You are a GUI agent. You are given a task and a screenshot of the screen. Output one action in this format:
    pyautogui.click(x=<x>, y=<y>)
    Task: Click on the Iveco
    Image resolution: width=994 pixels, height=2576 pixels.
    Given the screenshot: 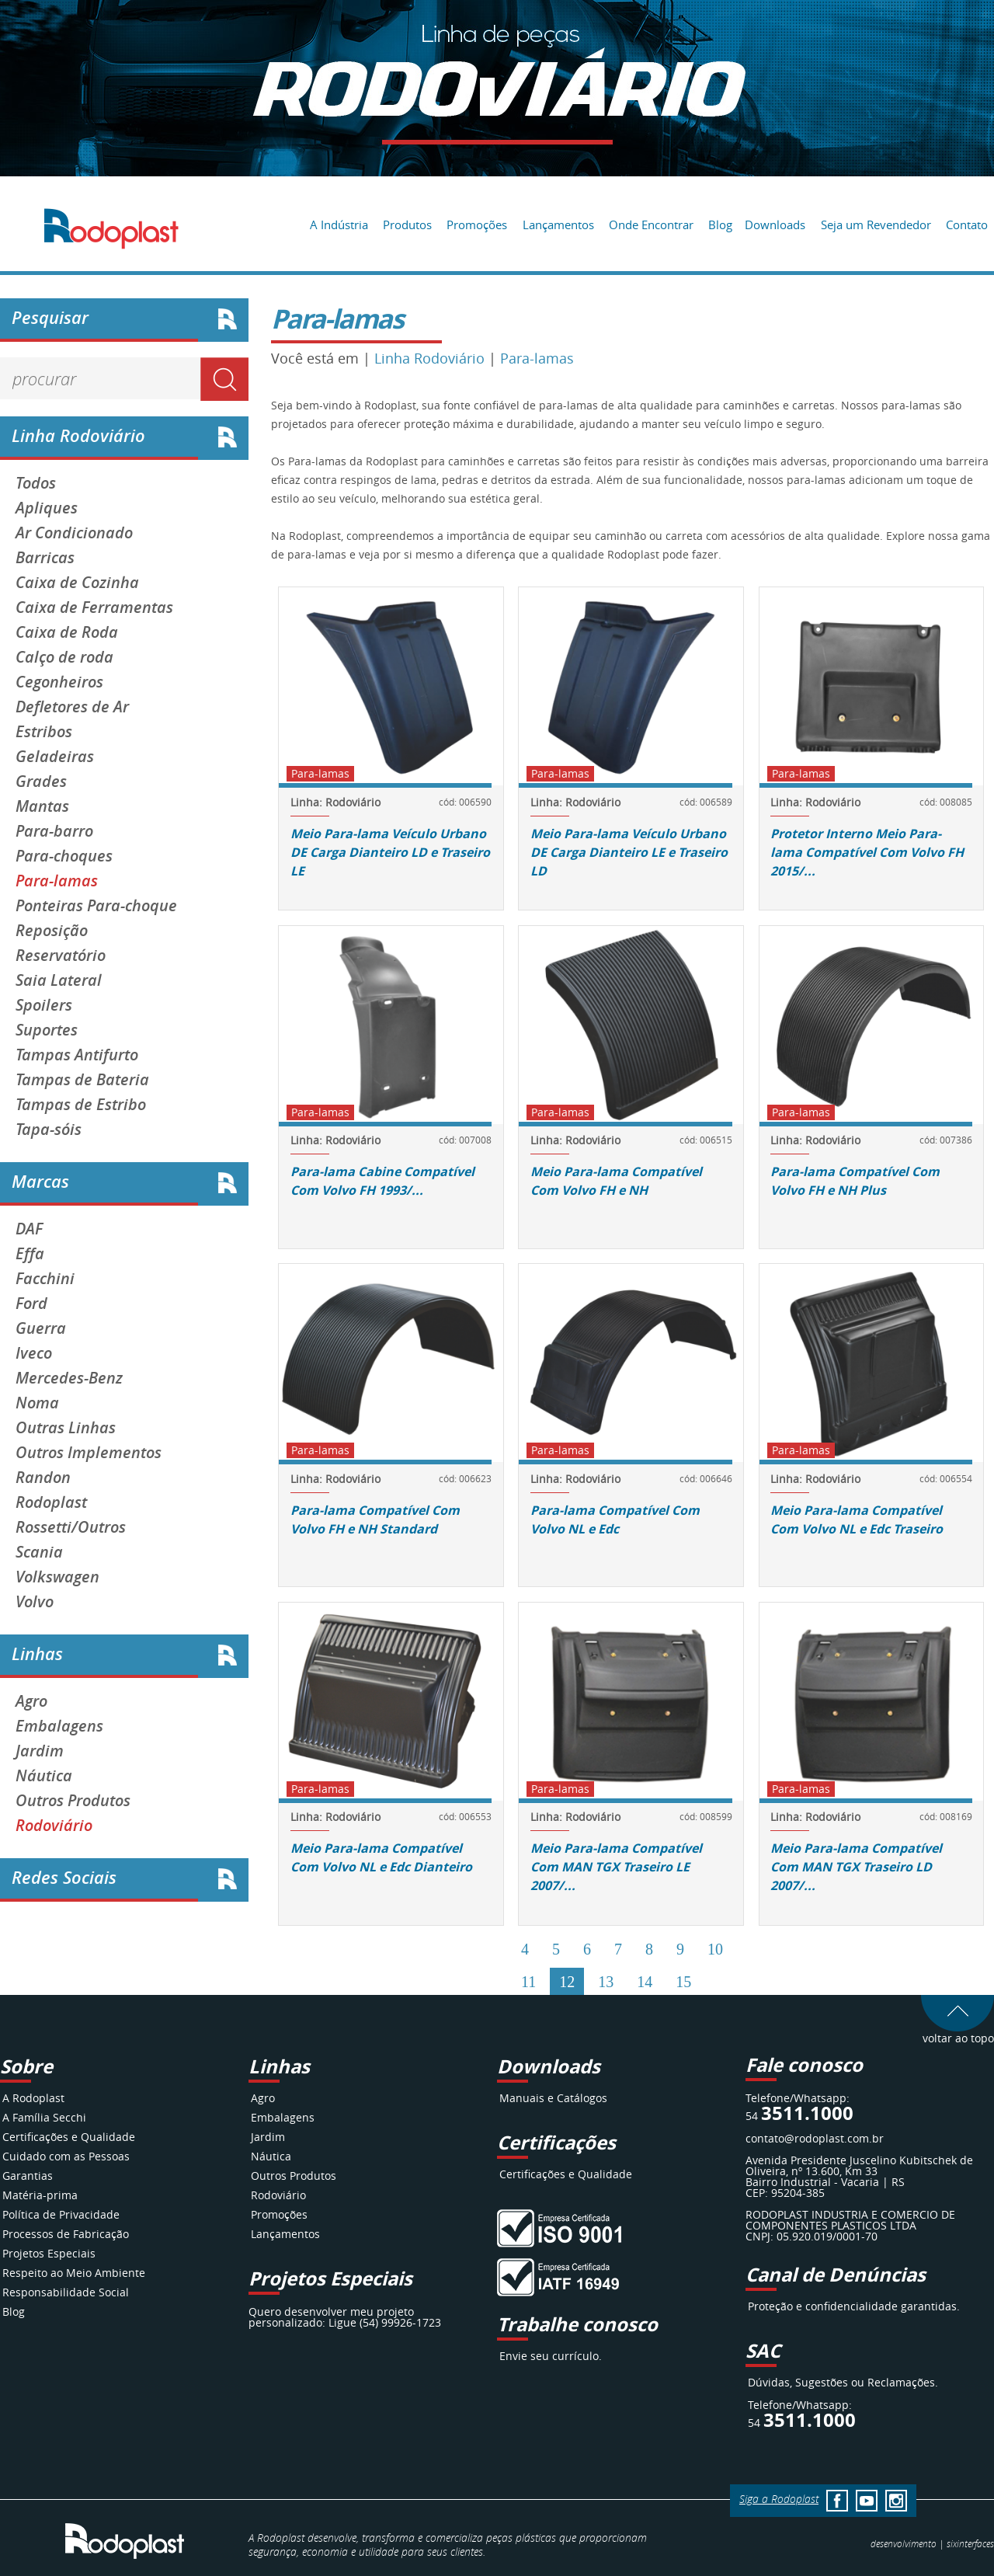 What is the action you would take?
    pyautogui.click(x=34, y=1353)
    